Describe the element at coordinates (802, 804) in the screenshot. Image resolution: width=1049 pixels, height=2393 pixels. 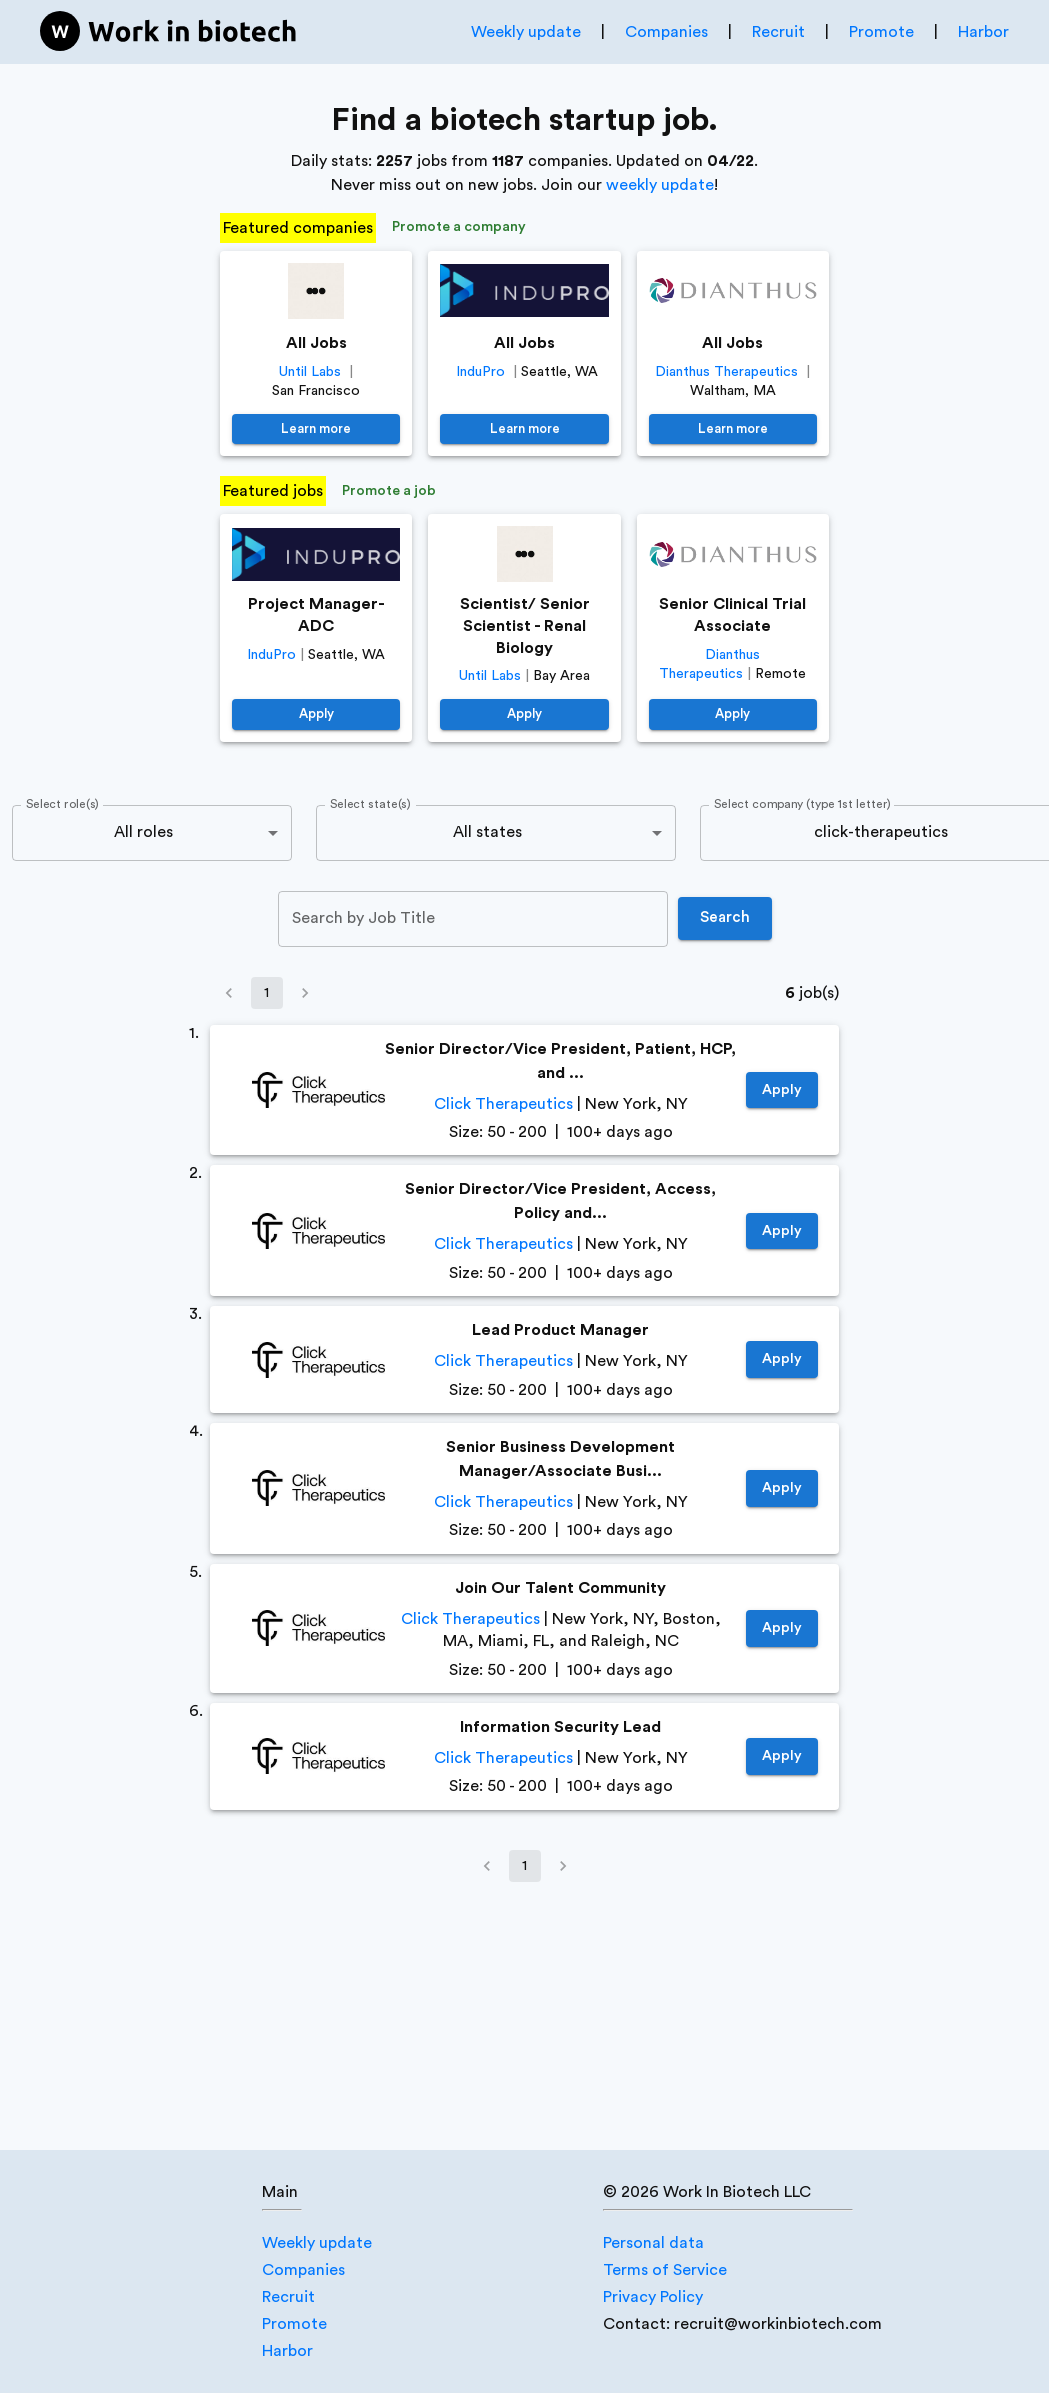
I see `Select company (type 1st letter)` at that location.